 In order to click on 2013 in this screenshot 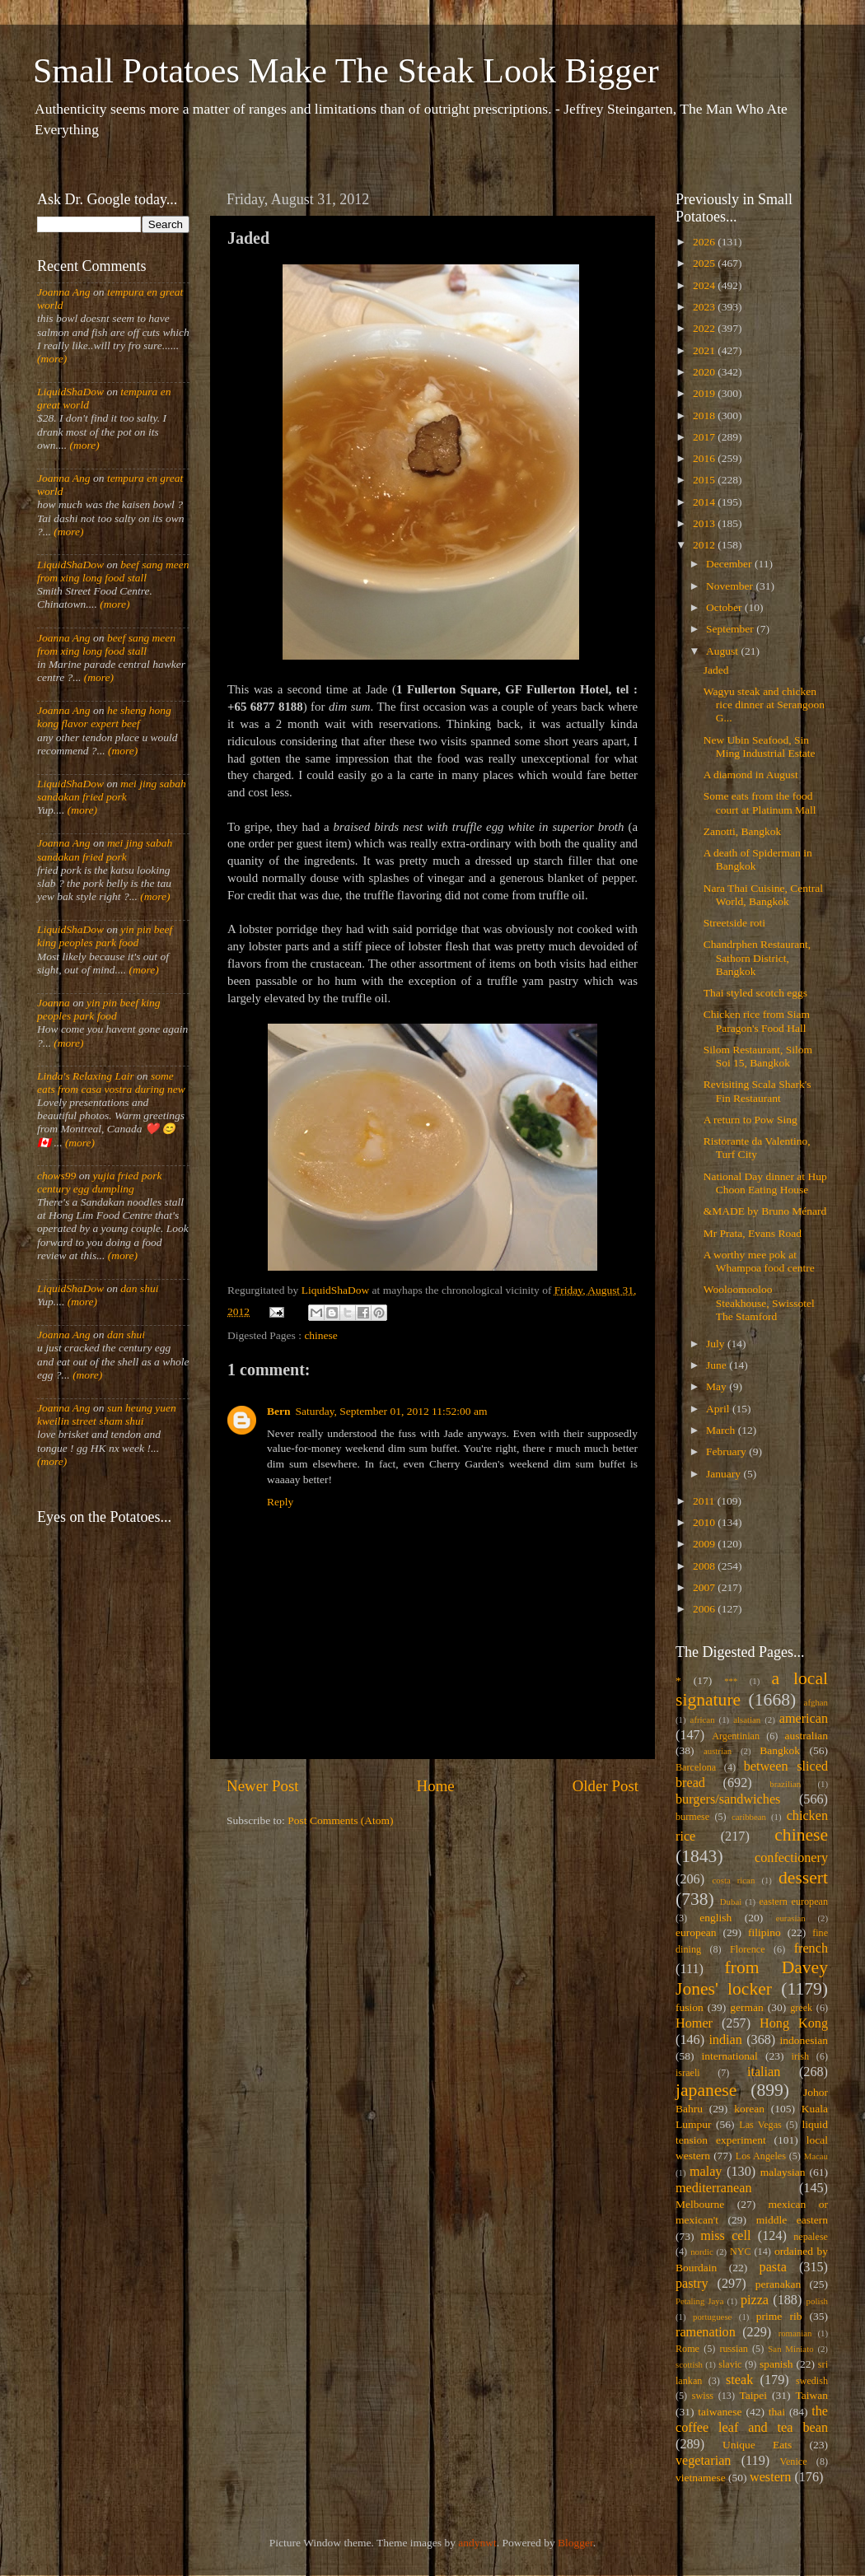, I will do `click(705, 523)`.